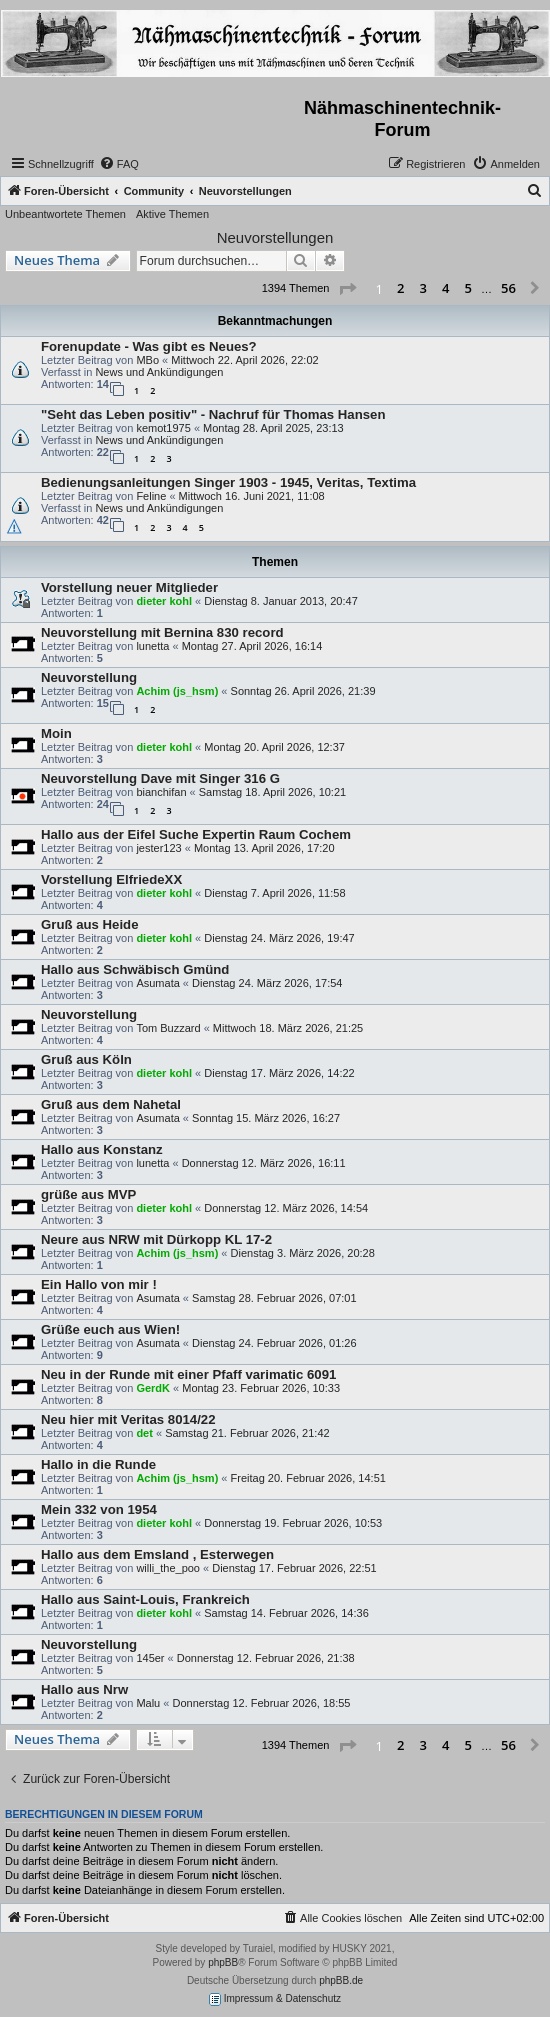 The image size is (550, 2017). What do you see at coordinates (423, 288) in the screenshot?
I see `3 [button]` at bounding box center [423, 288].